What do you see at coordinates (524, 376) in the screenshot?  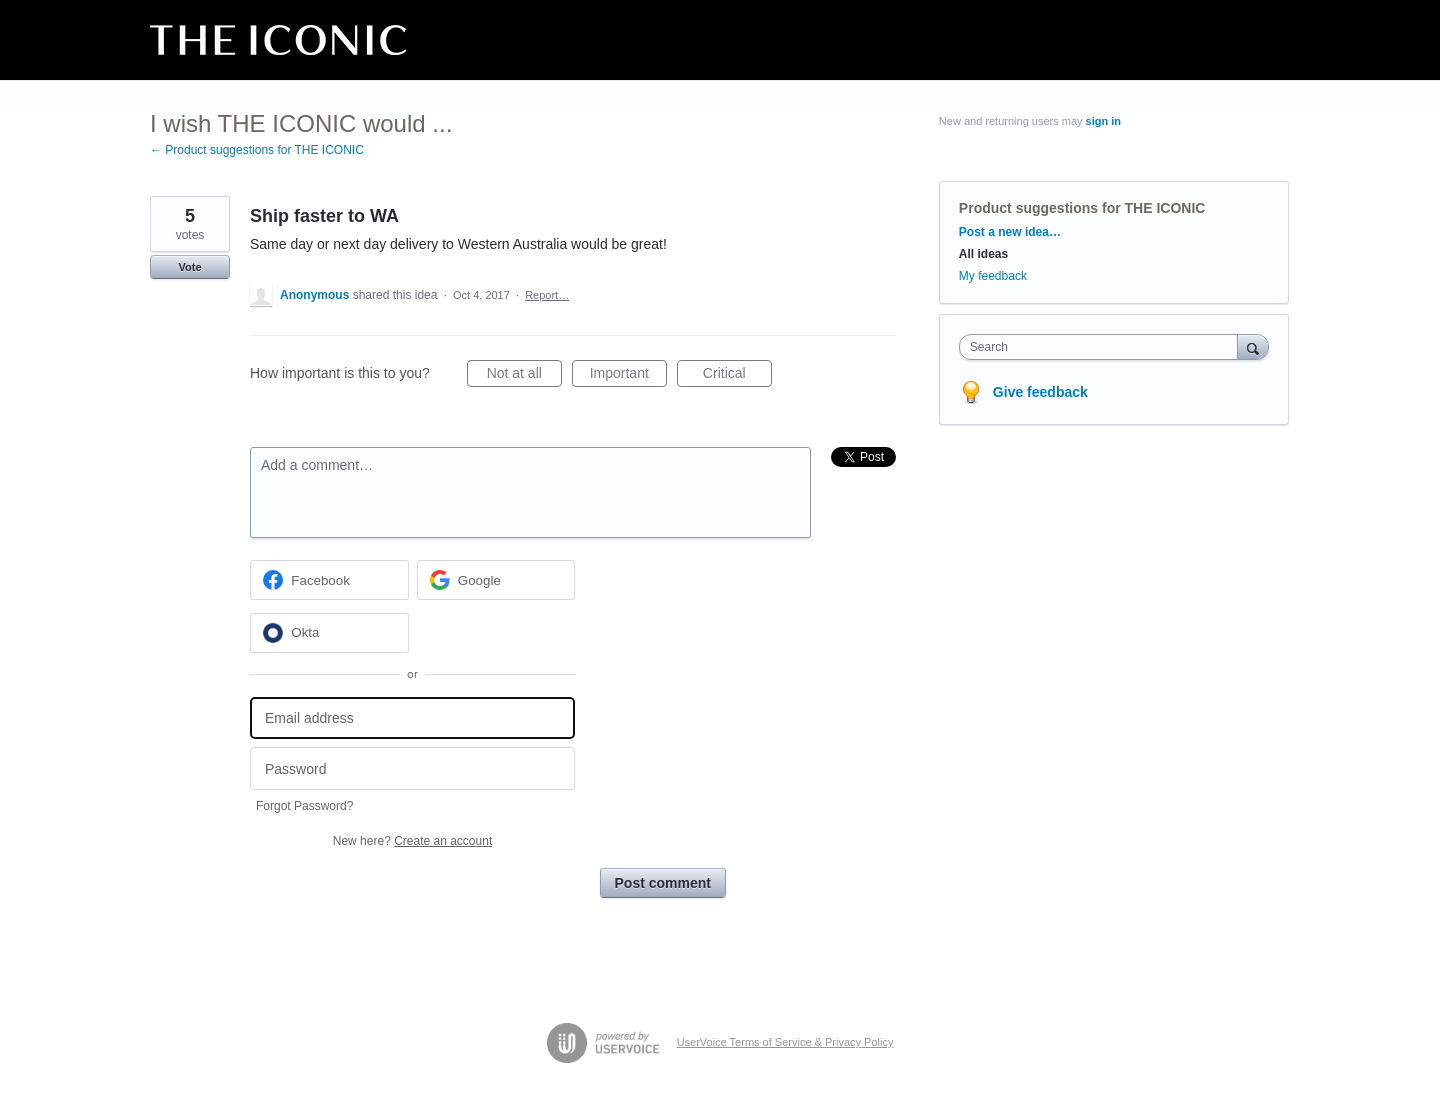 I see `Not at all` at bounding box center [524, 376].